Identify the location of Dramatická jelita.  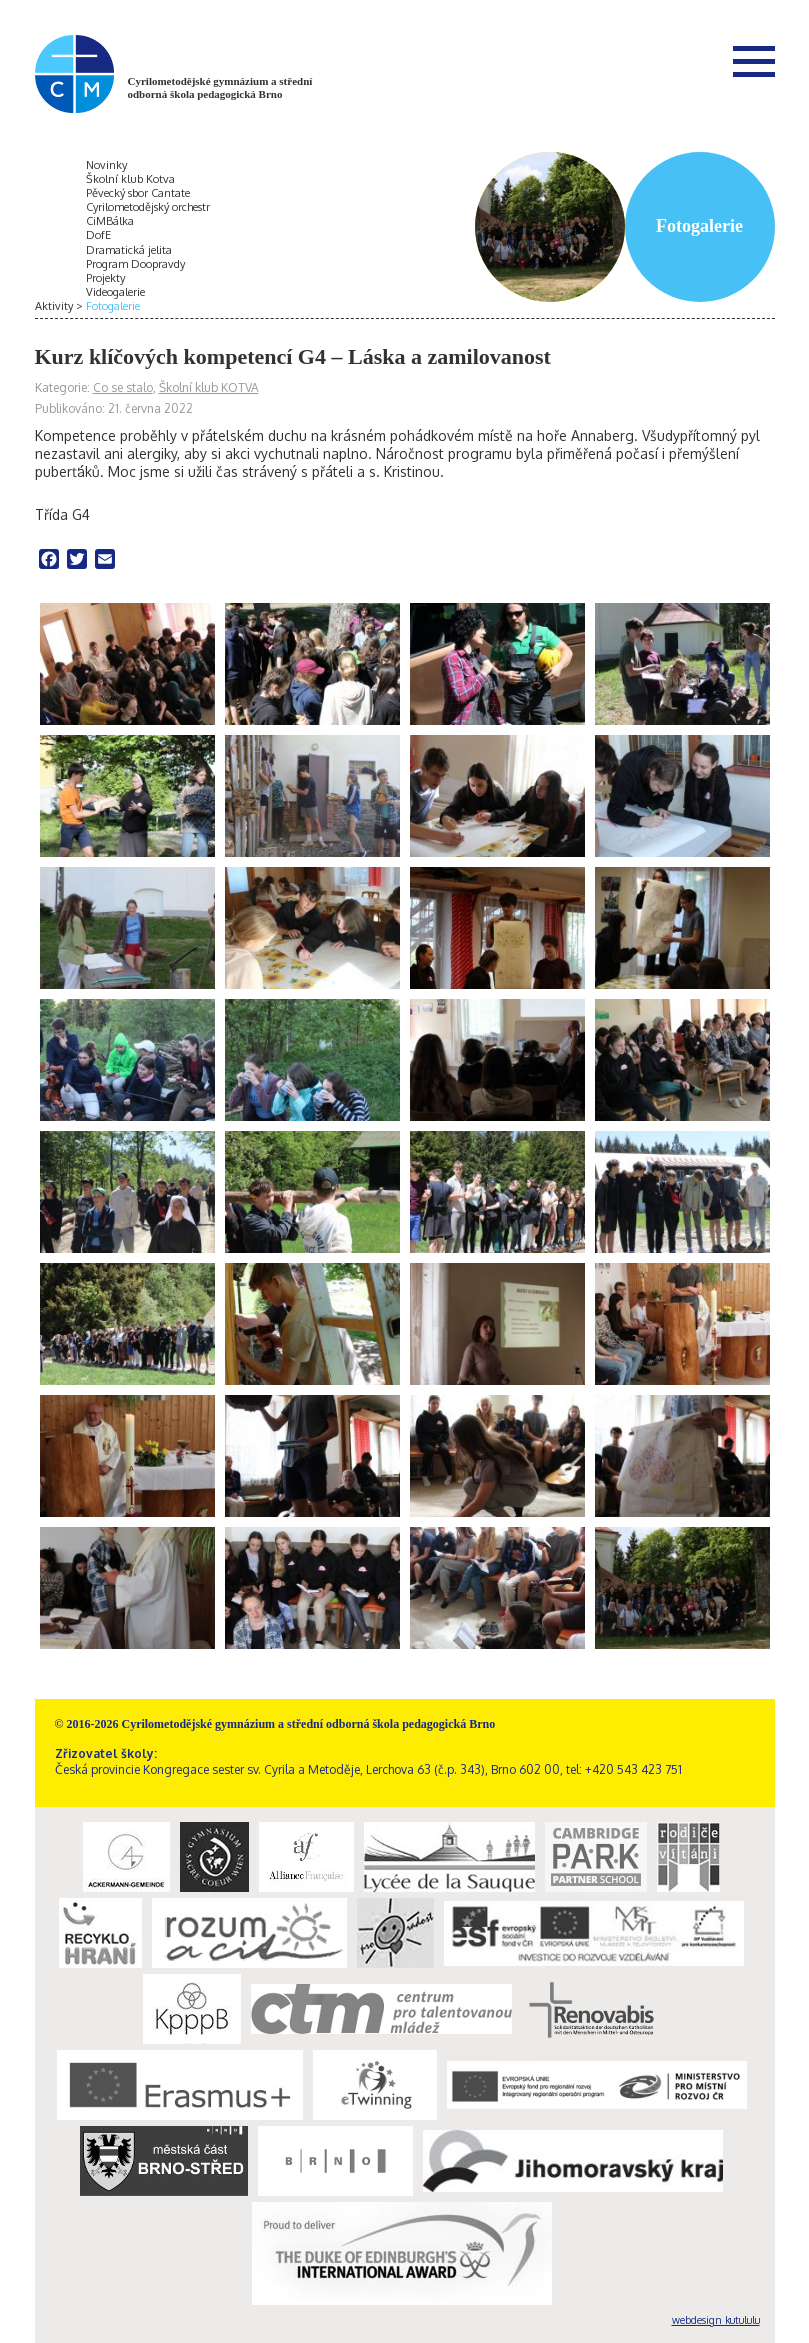
(129, 250).